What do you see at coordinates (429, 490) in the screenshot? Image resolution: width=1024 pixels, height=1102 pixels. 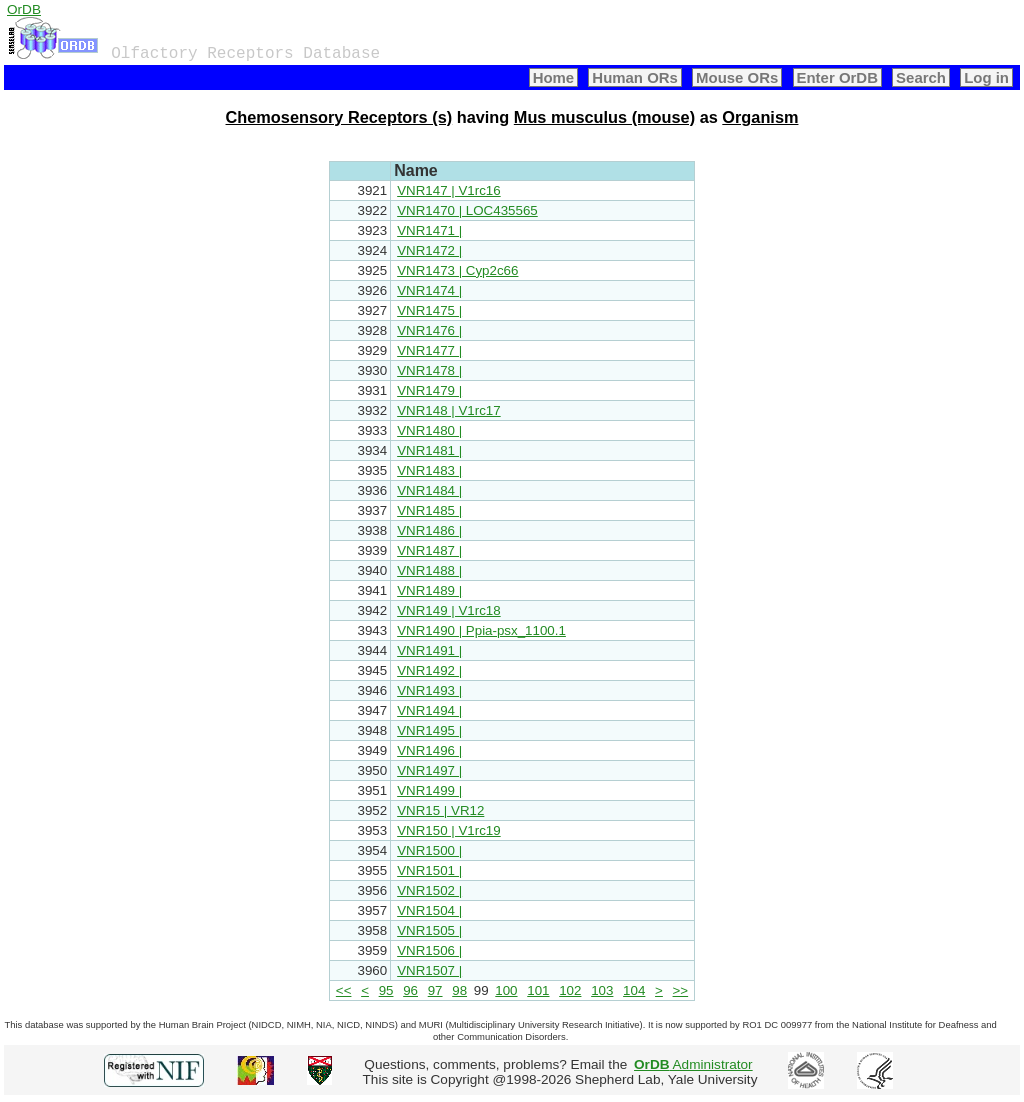 I see `VNR1484 |` at bounding box center [429, 490].